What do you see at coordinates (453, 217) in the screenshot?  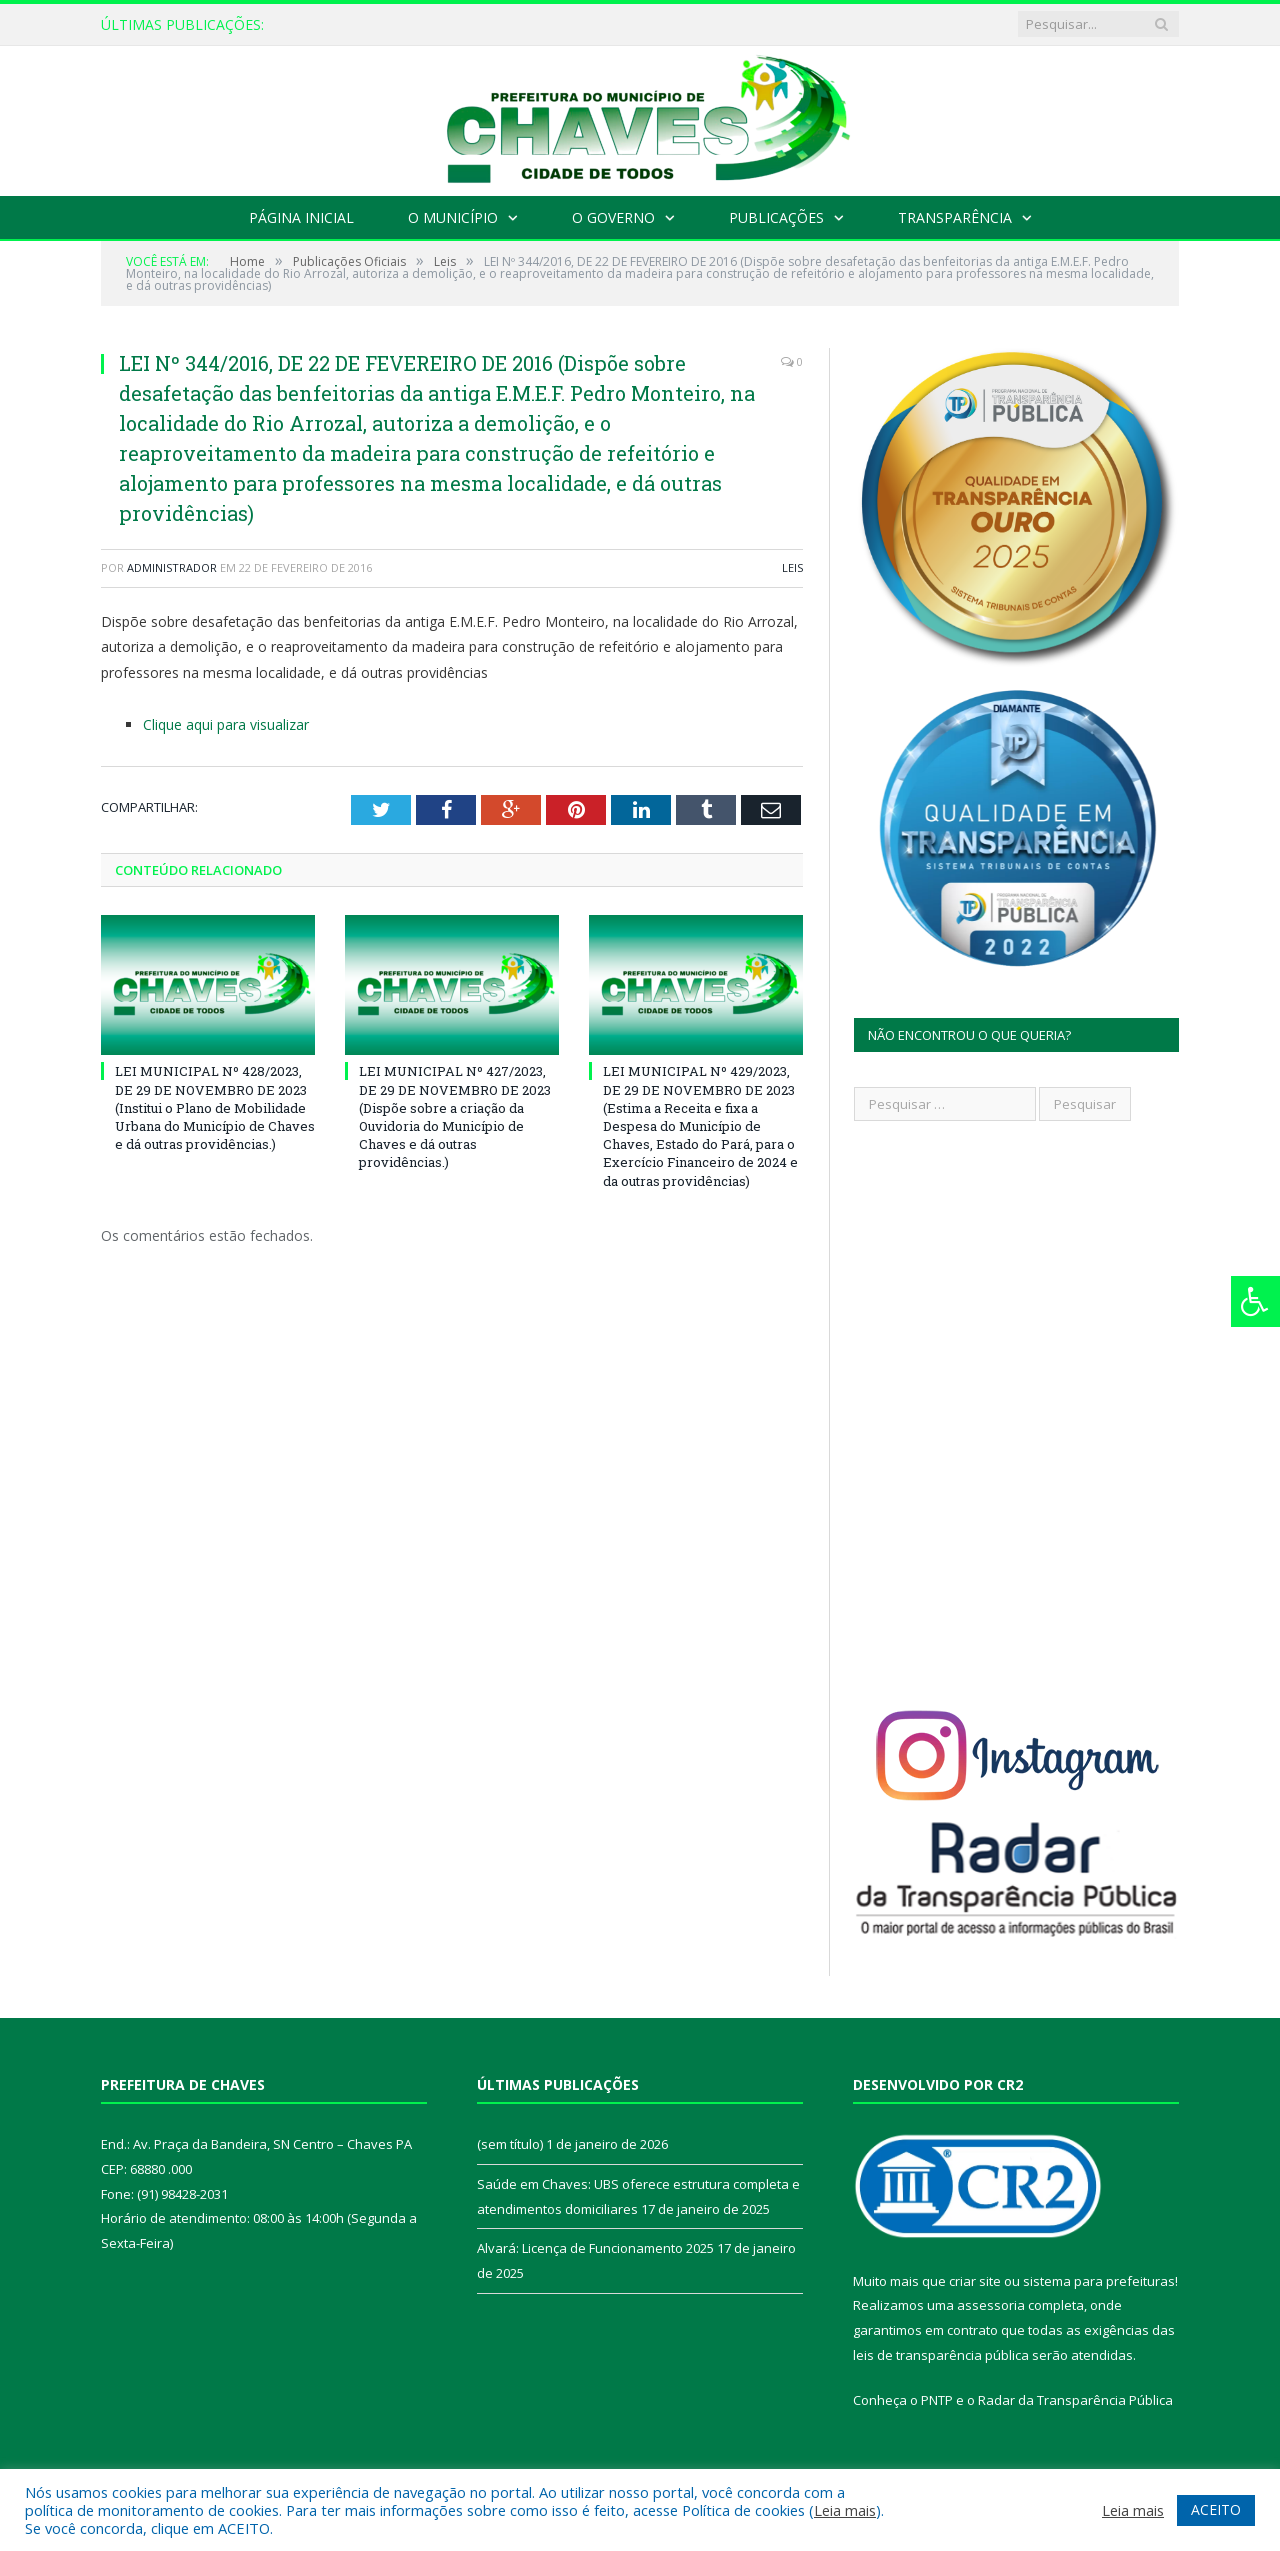 I see `O Município` at bounding box center [453, 217].